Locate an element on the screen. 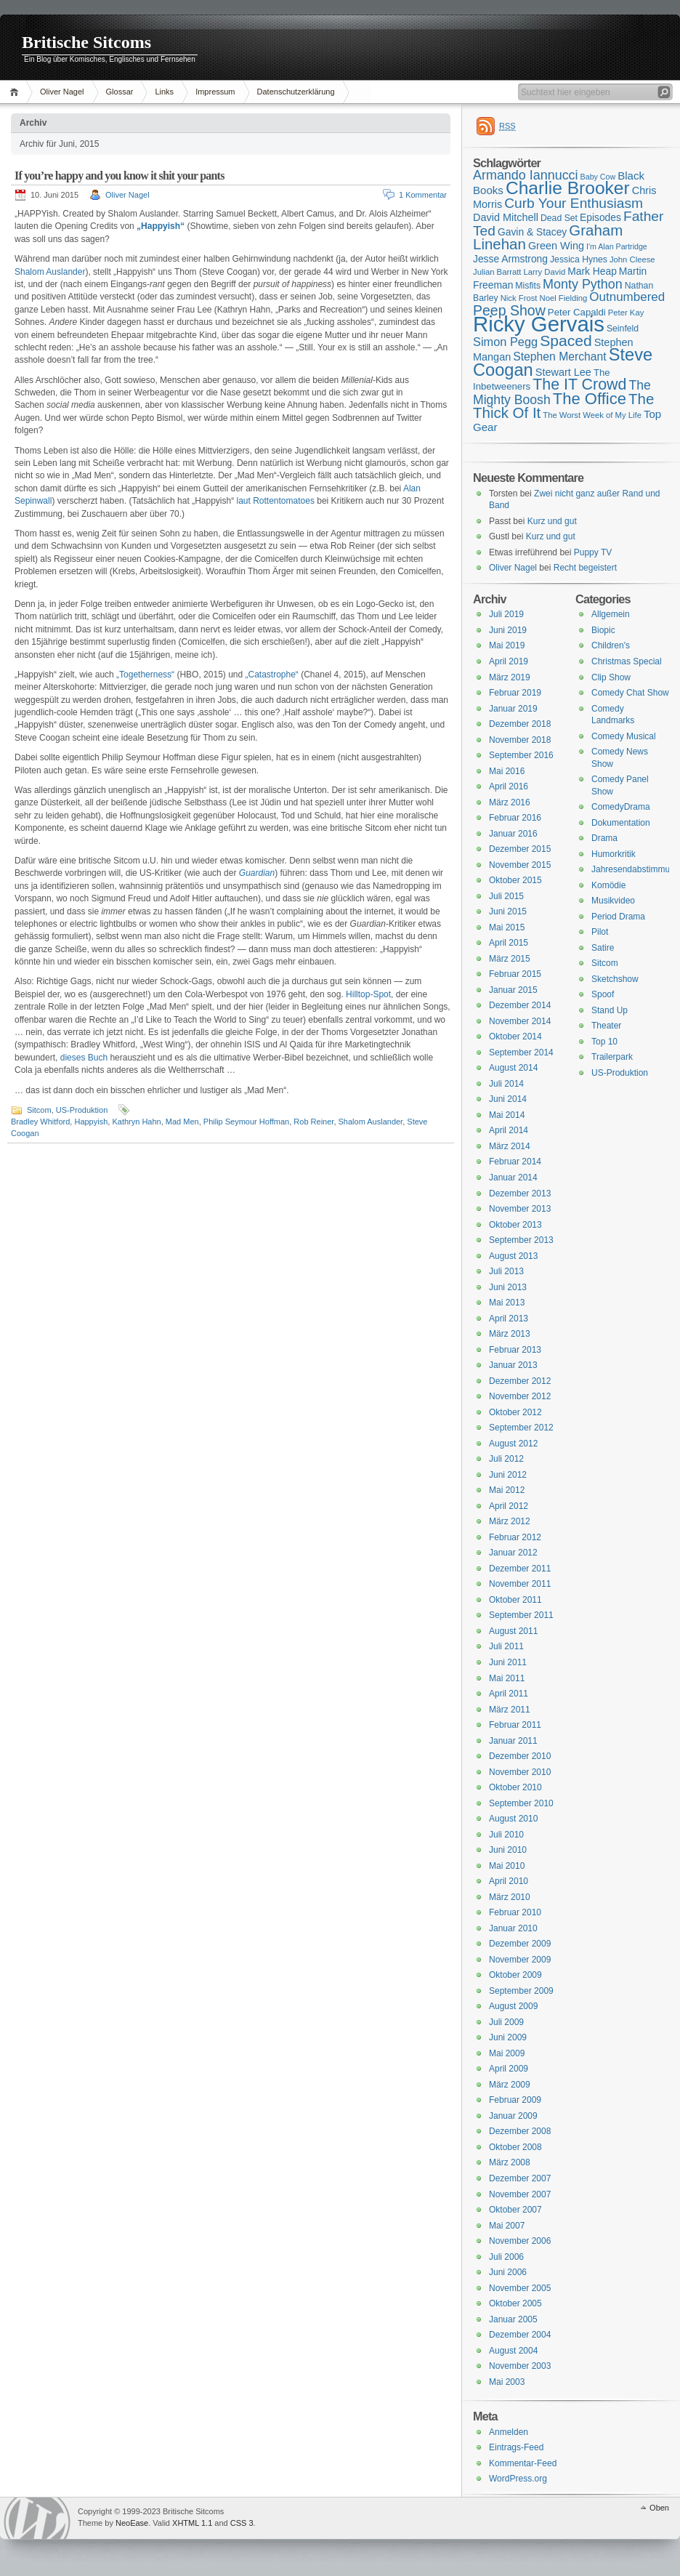 This screenshot has width=680, height=2576. Recht begeistert is located at coordinates (585, 568).